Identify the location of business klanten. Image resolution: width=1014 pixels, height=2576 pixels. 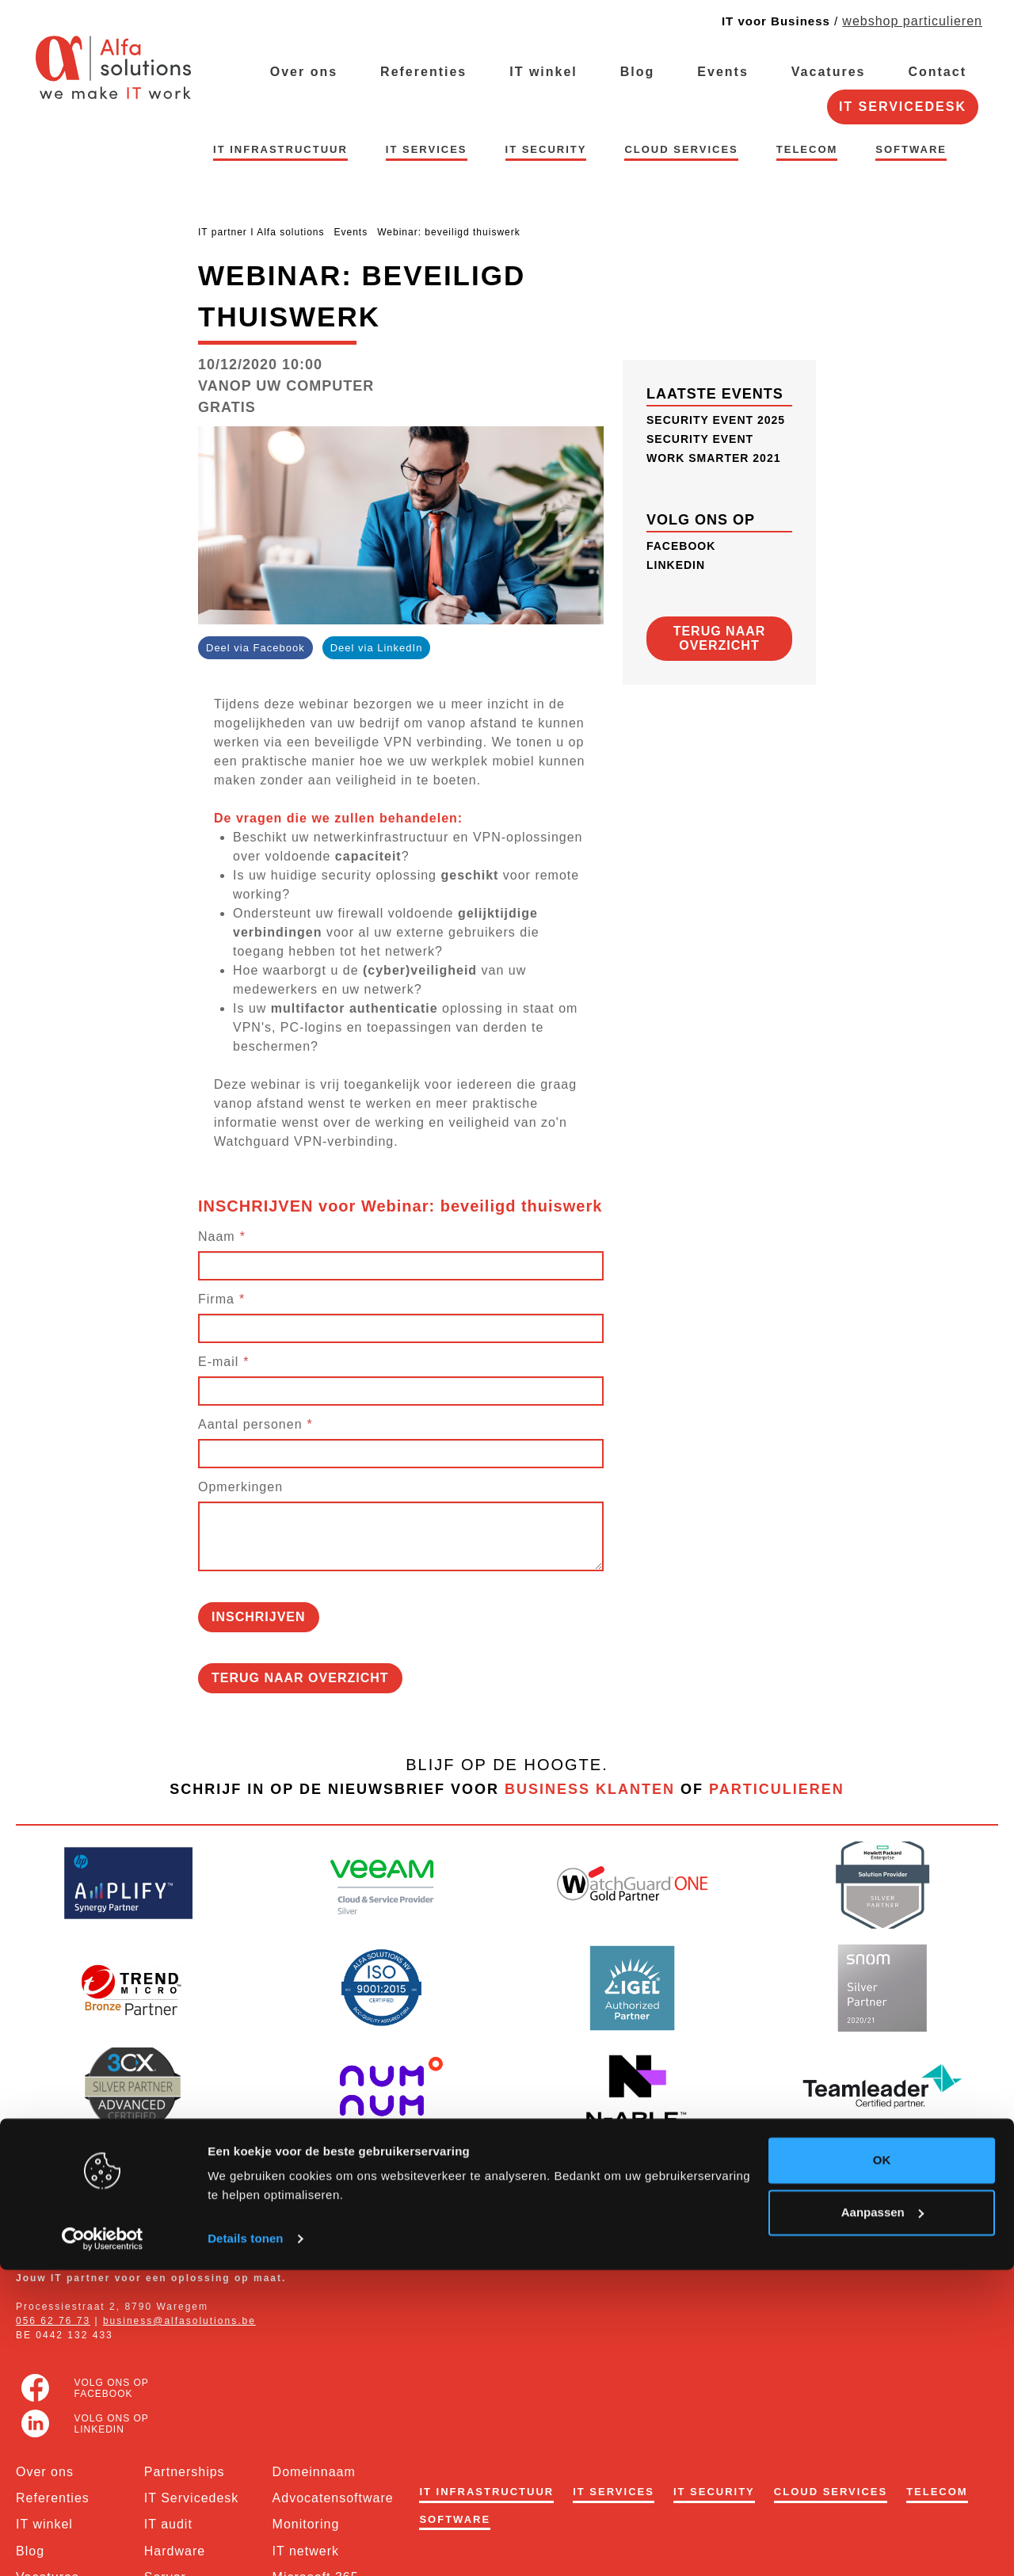
(590, 1789).